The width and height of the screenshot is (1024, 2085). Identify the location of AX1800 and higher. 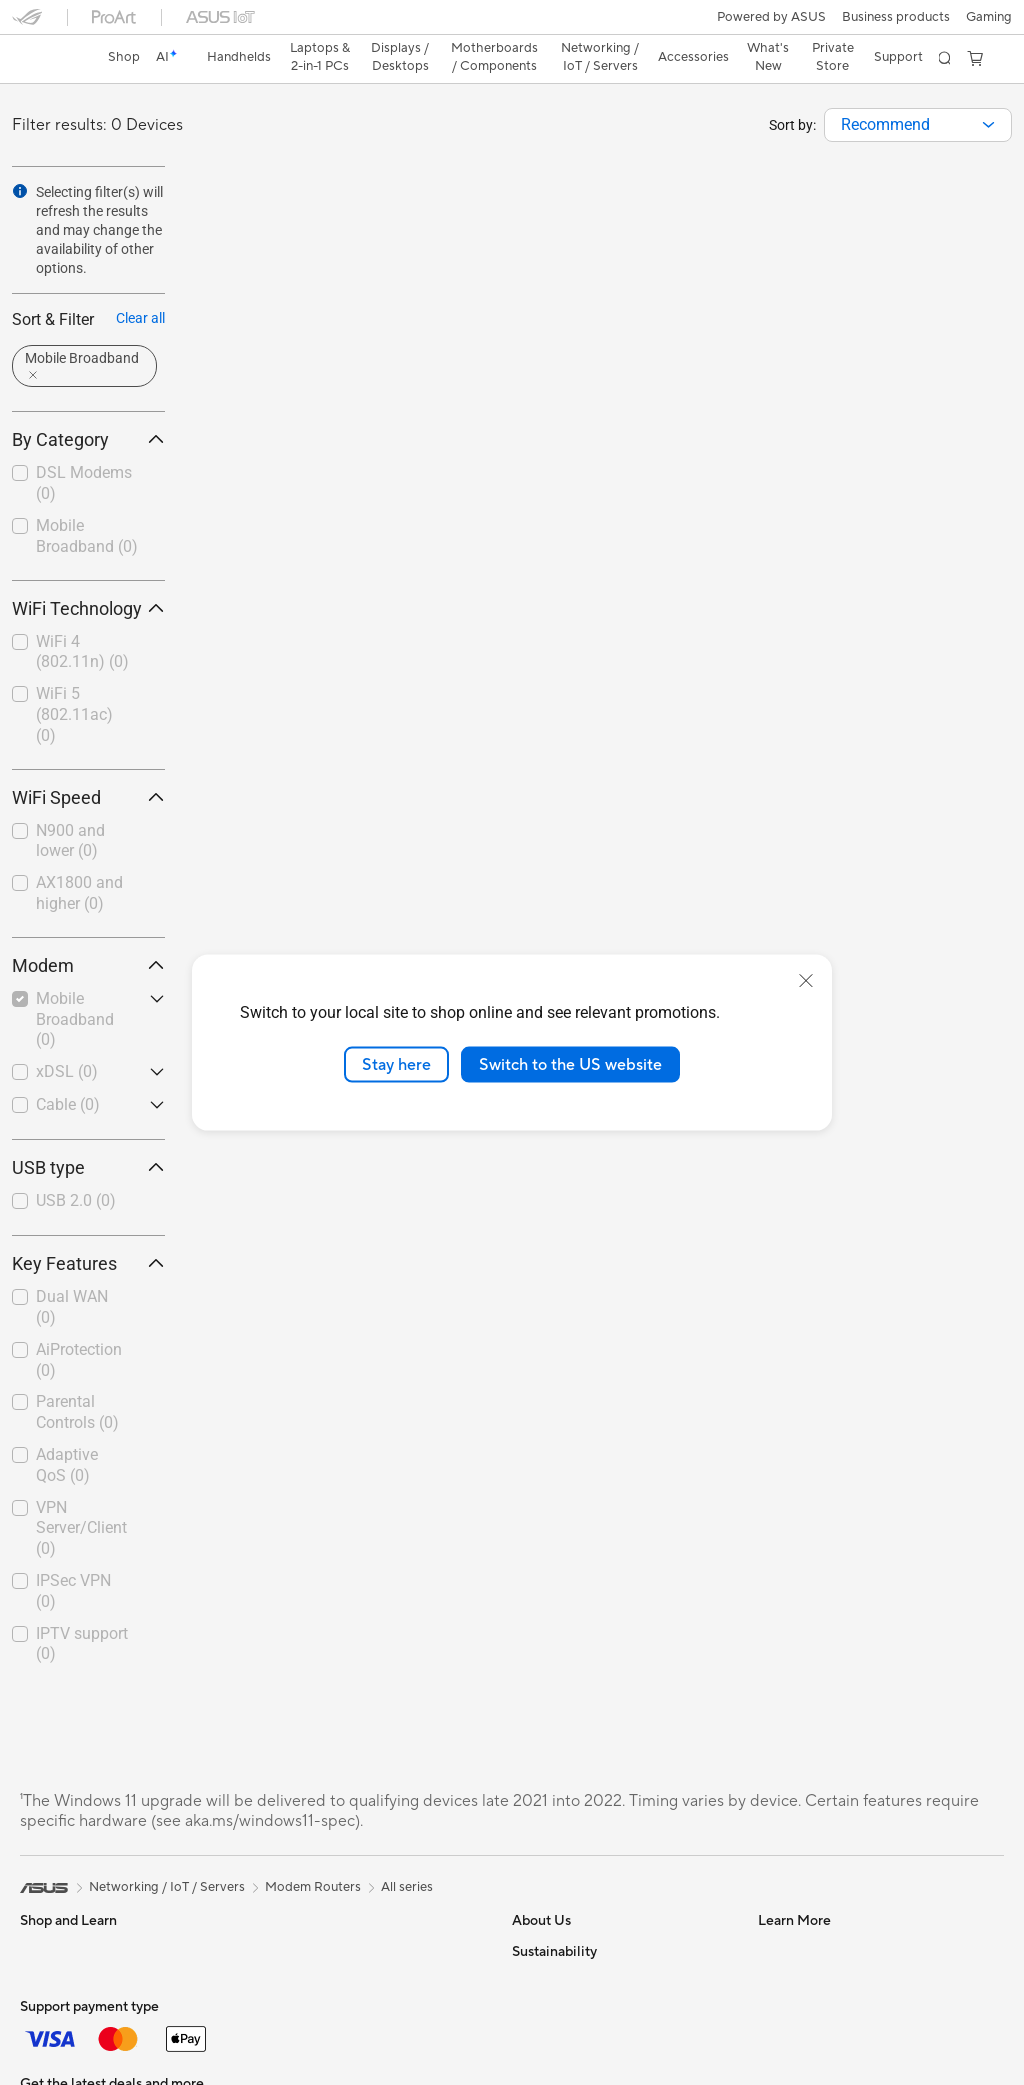
(79, 858).